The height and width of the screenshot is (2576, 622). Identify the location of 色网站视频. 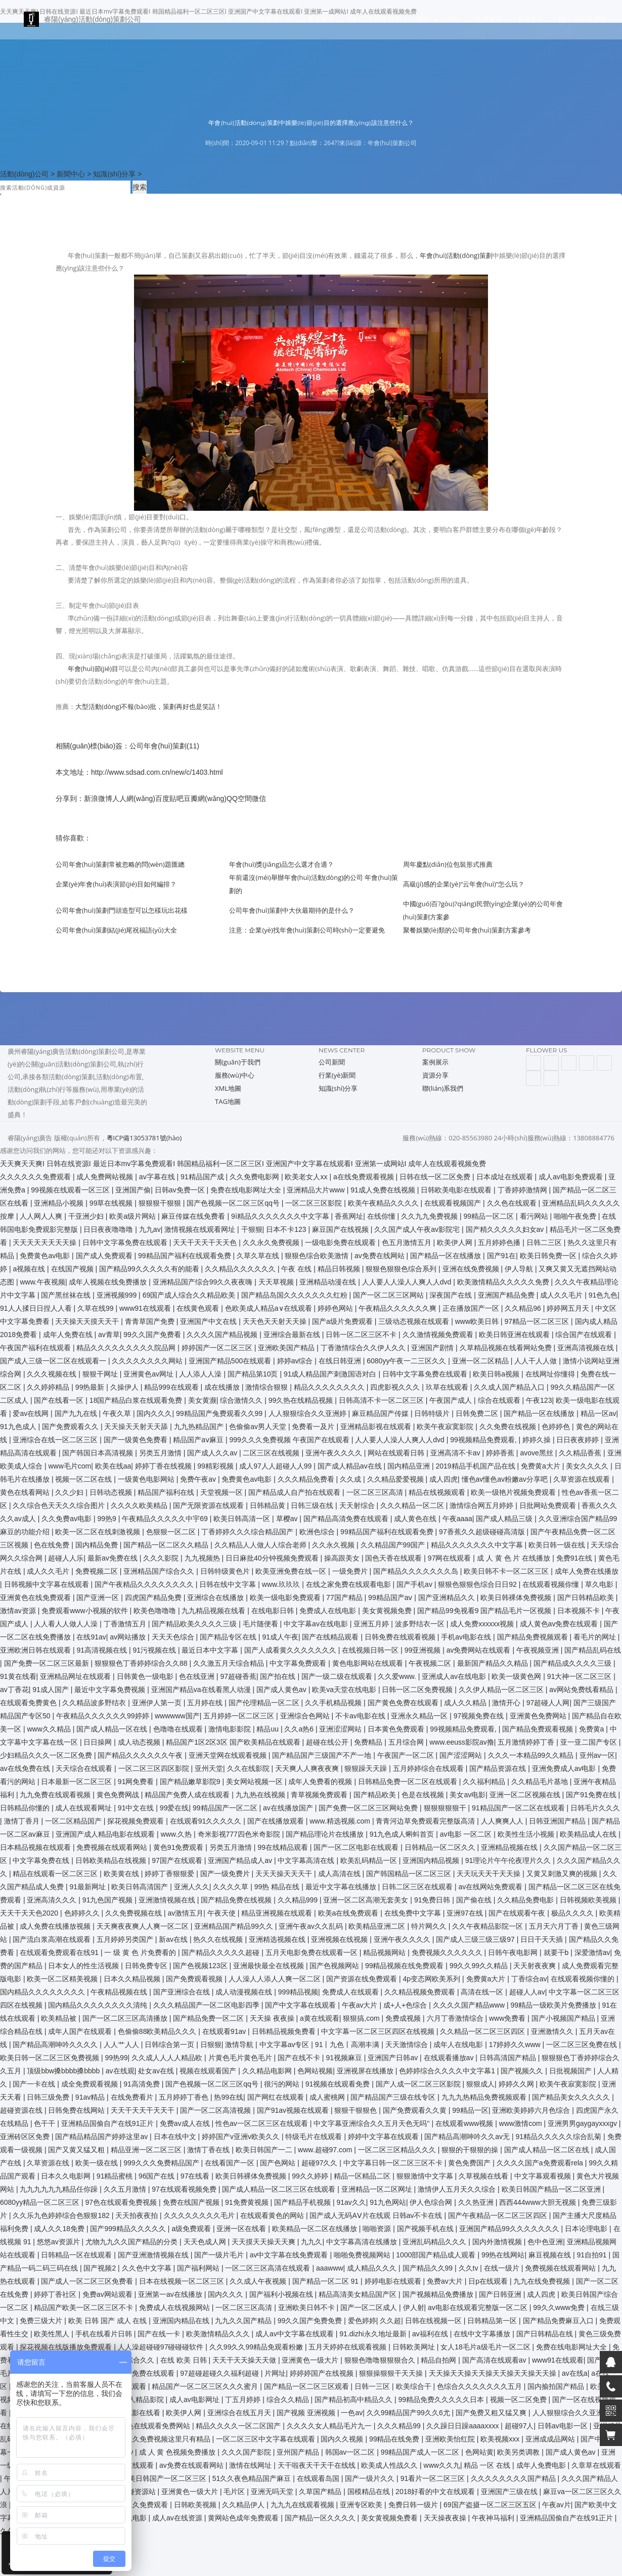
(315, 2071).